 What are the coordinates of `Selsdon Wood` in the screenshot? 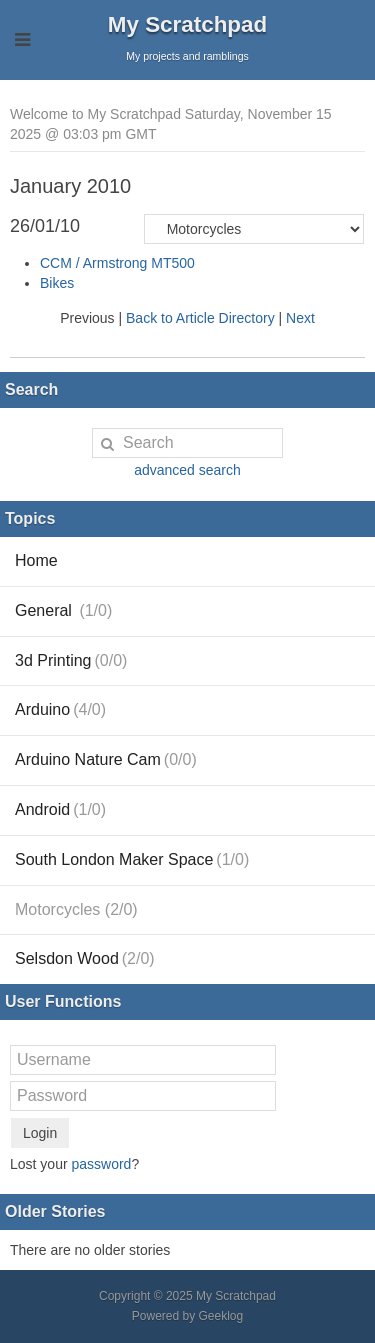 It's located at (85, 958).